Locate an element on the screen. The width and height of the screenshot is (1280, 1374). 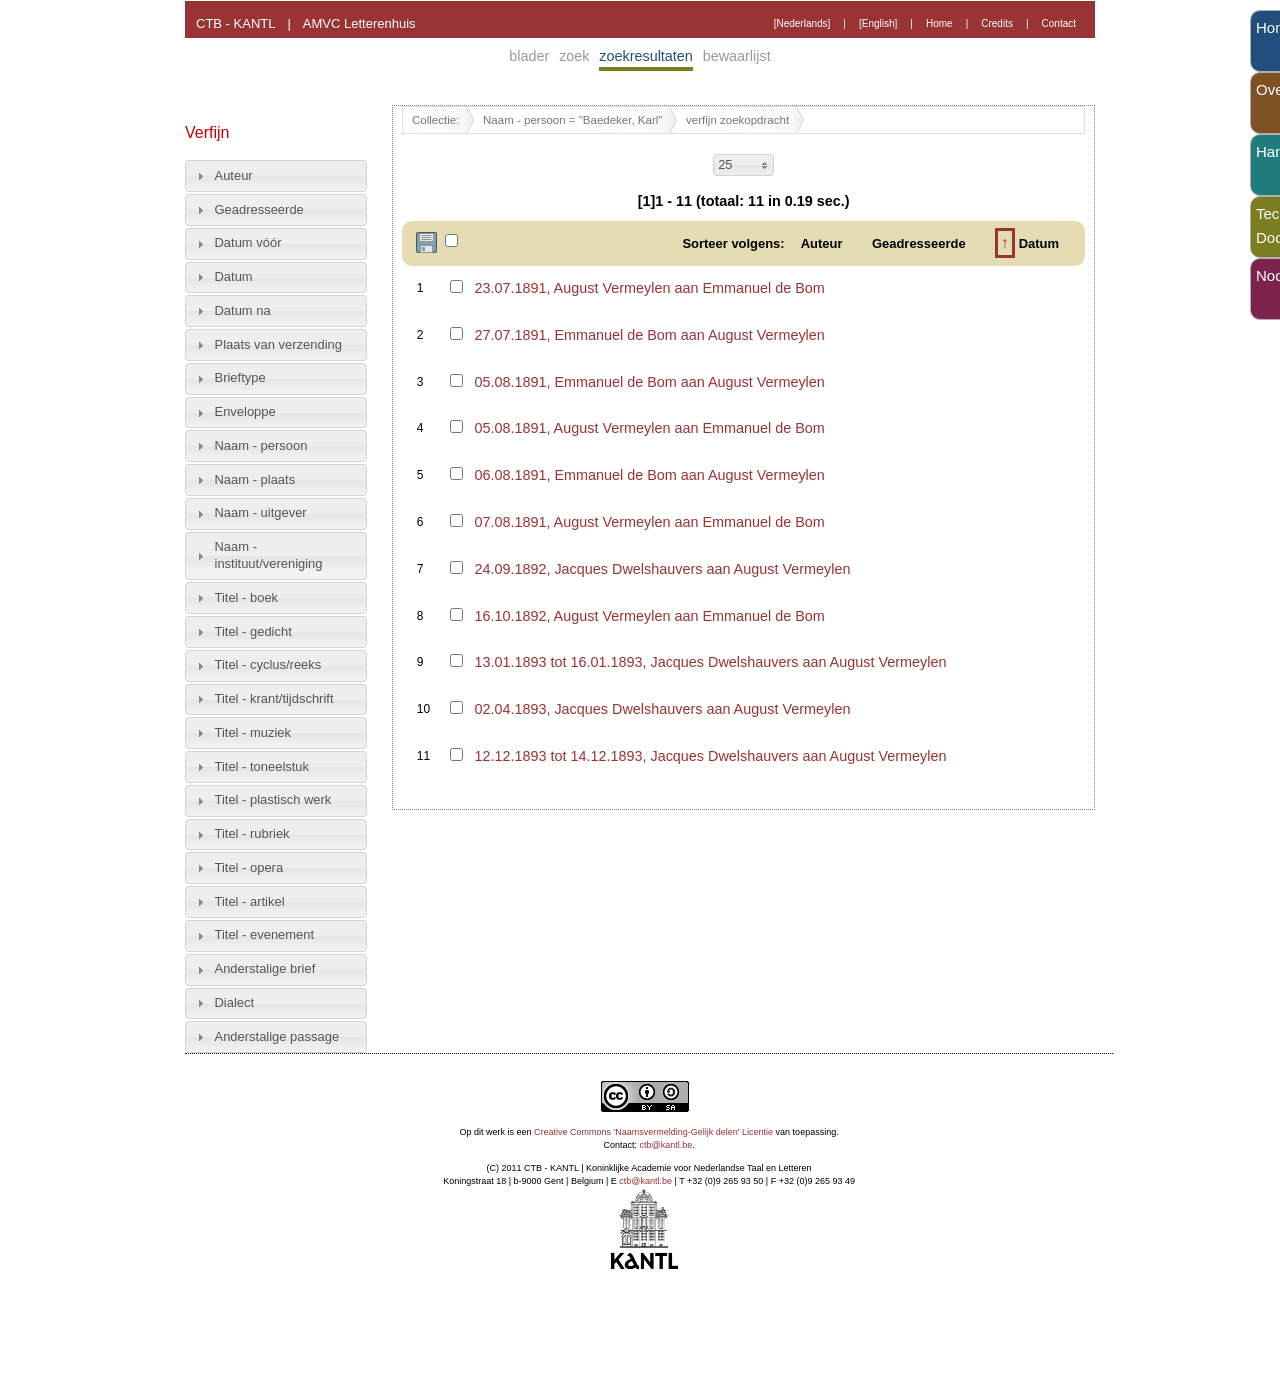
zoek is located at coordinates (574, 56).